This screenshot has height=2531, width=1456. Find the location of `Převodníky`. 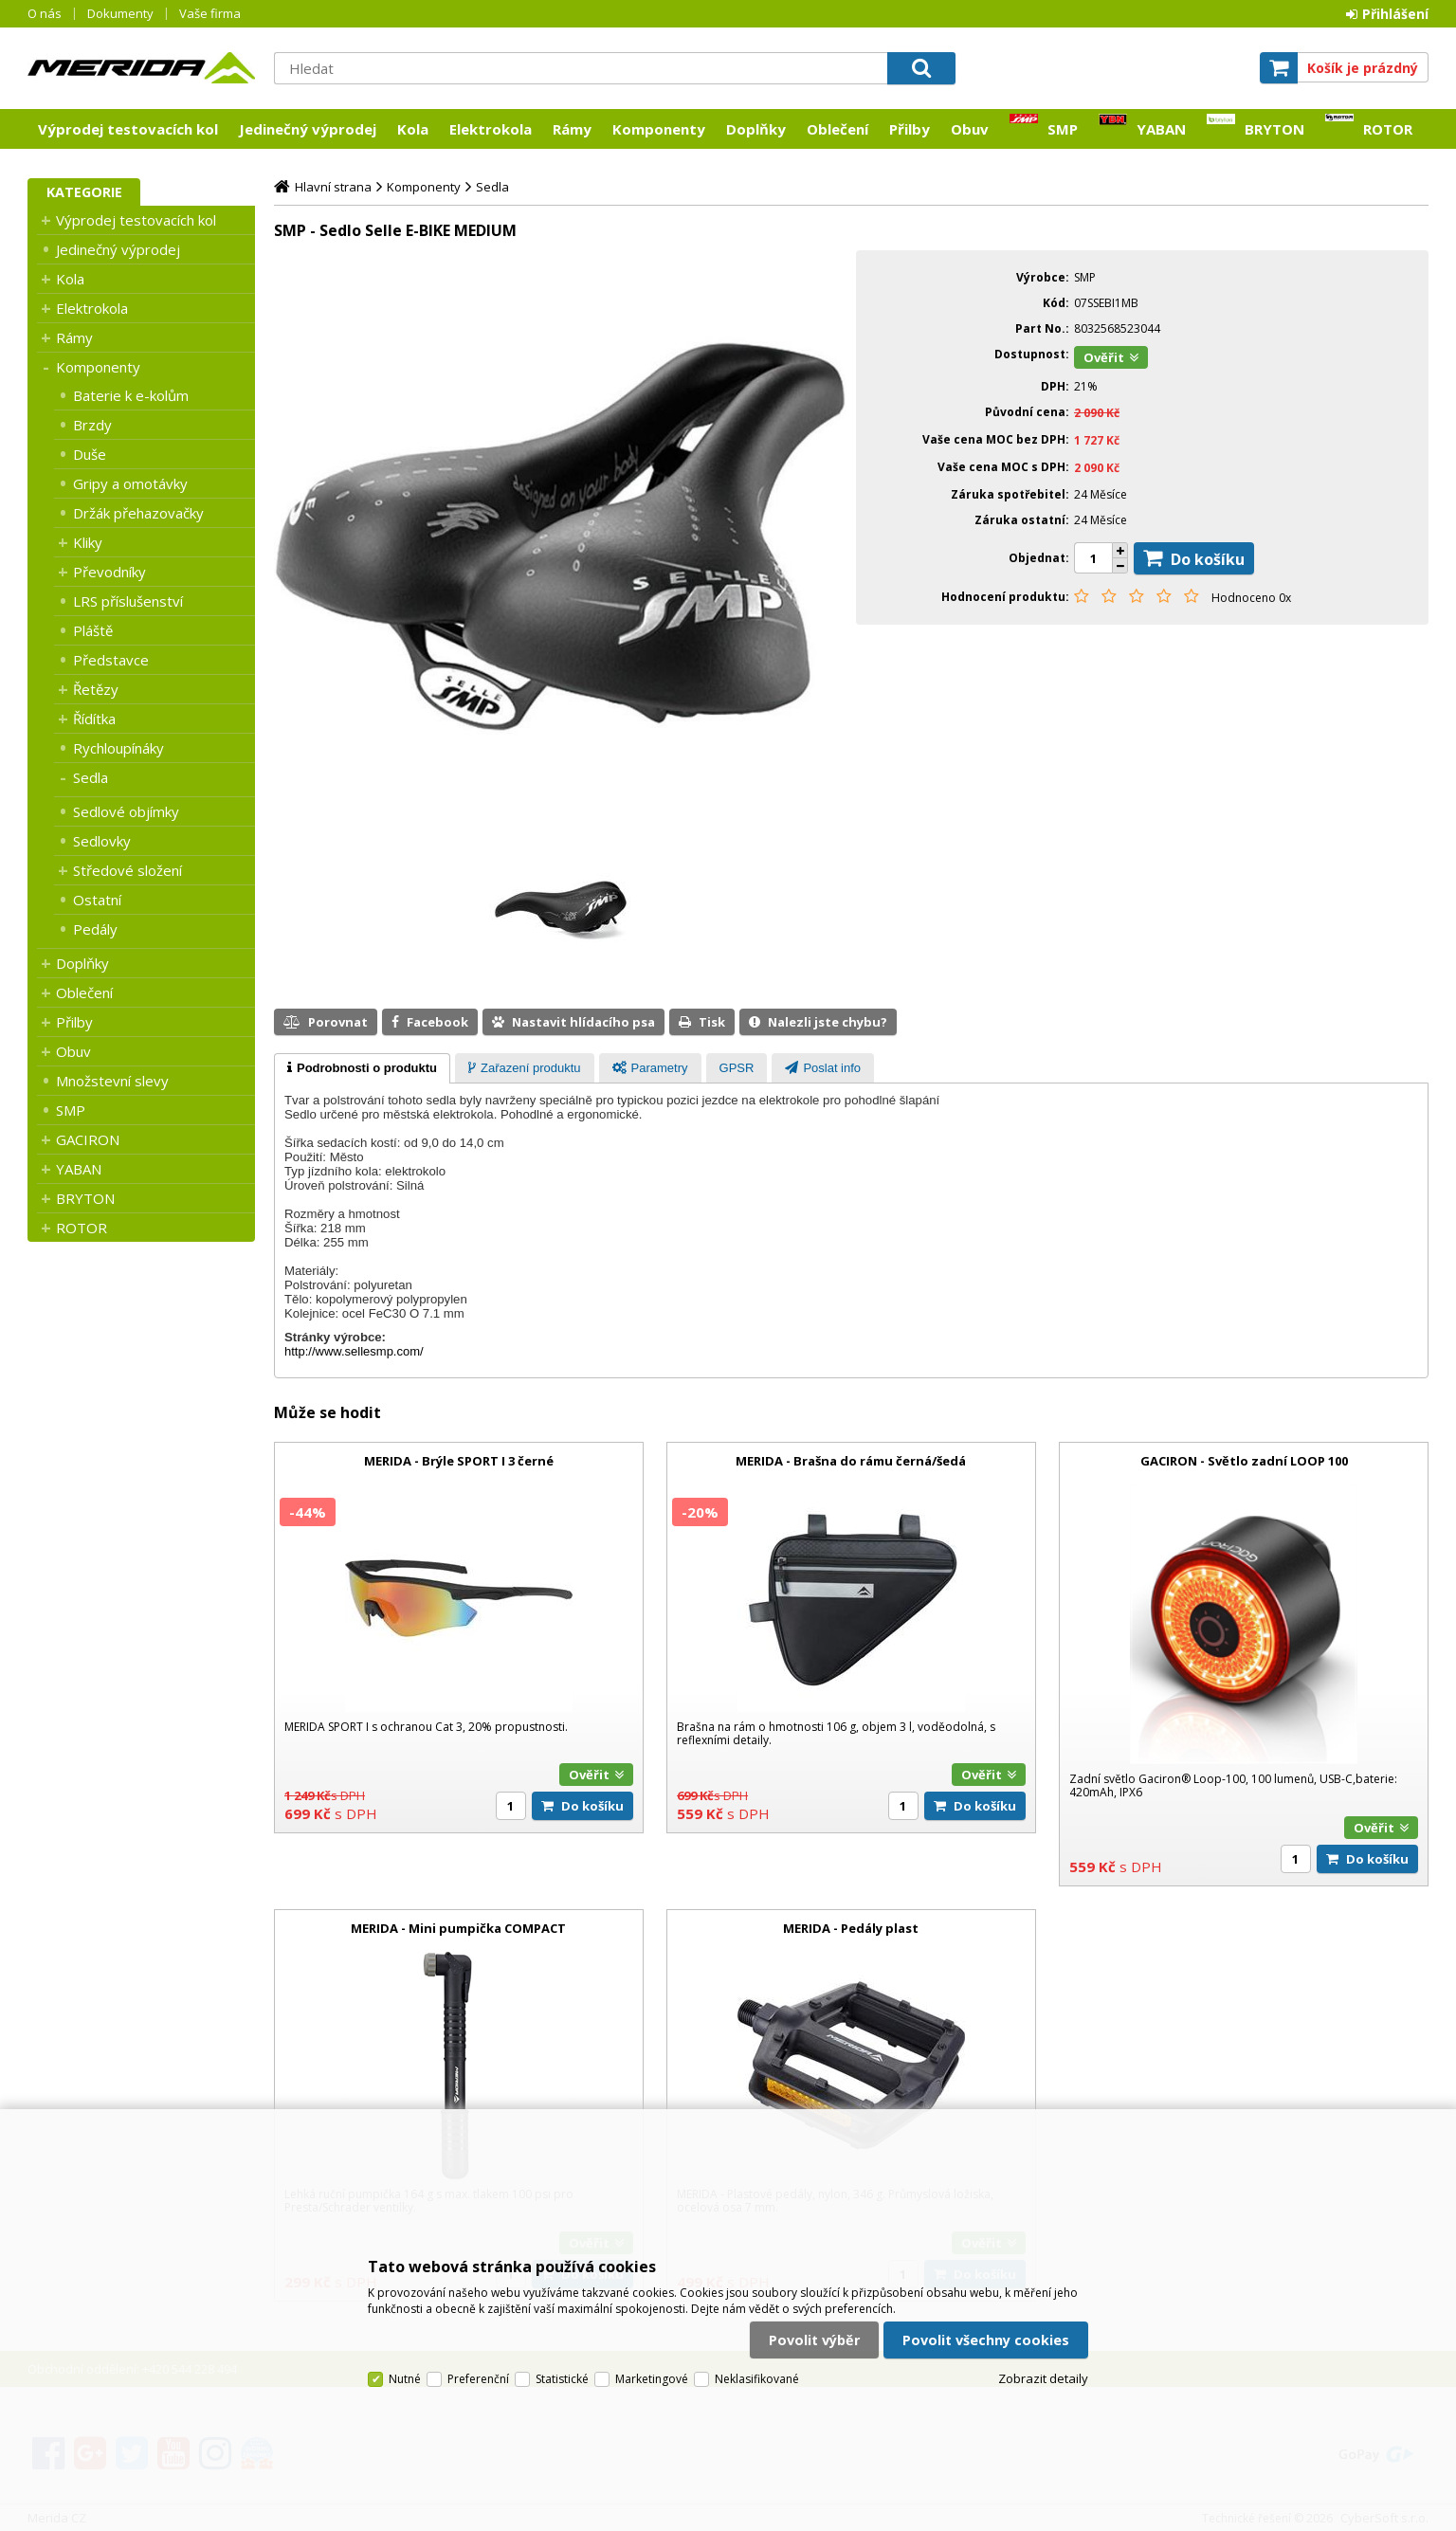

Převodníky is located at coordinates (109, 571).